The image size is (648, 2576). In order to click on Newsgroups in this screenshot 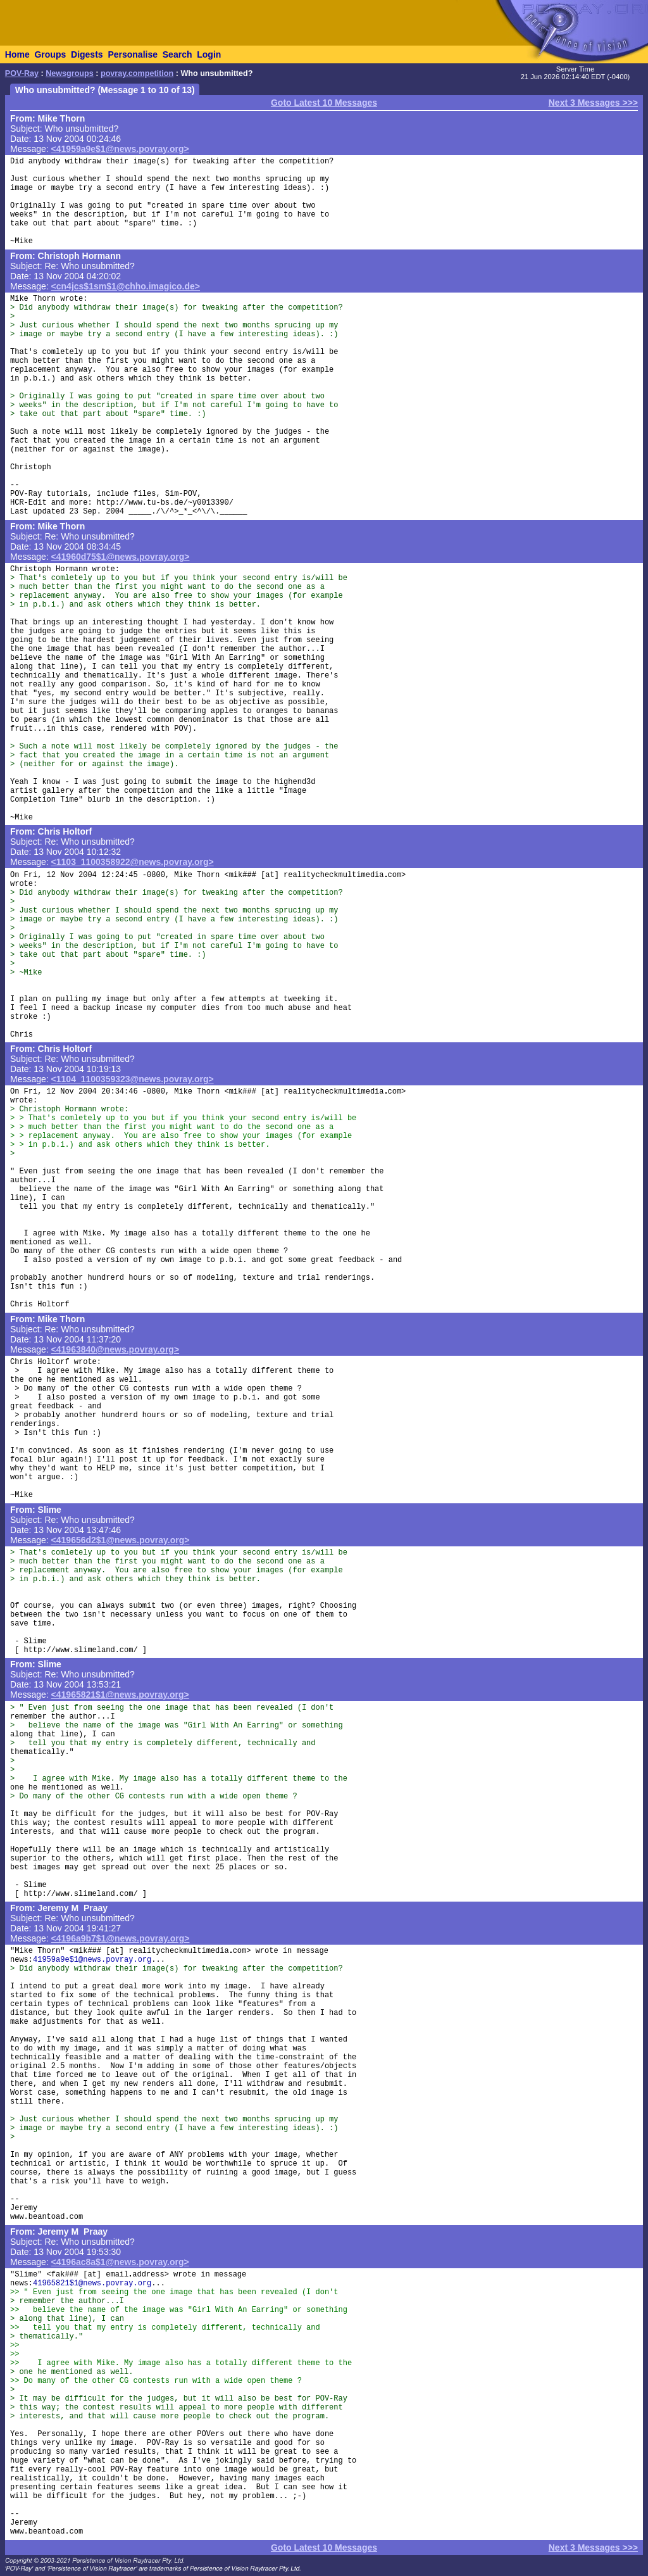, I will do `click(70, 73)`.